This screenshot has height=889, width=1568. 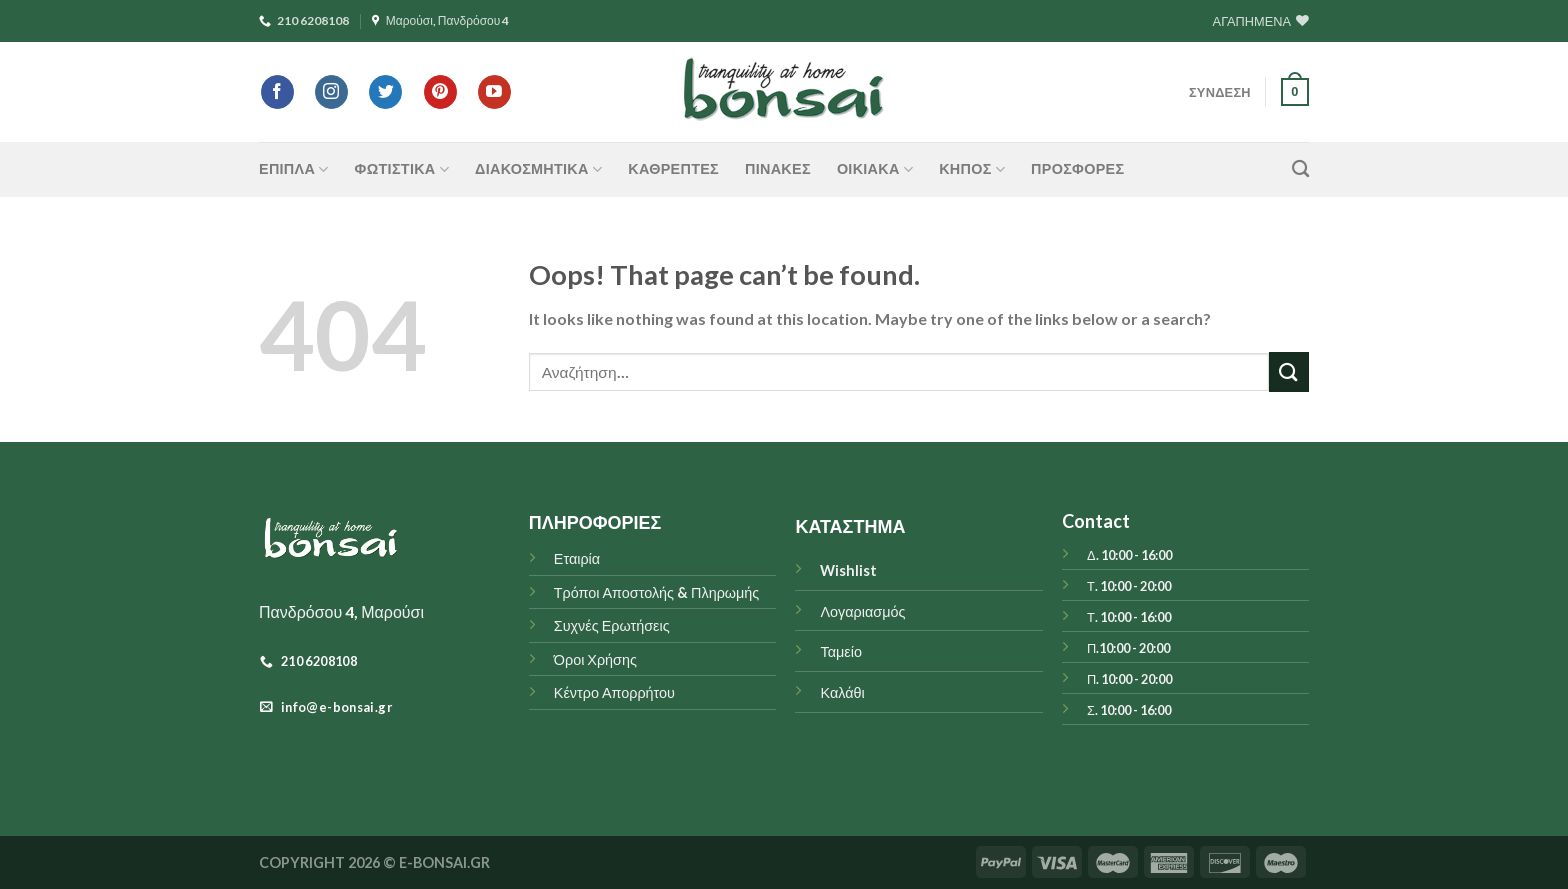 What do you see at coordinates (614, 692) in the screenshot?
I see `Κέντρο Απορρήτου` at bounding box center [614, 692].